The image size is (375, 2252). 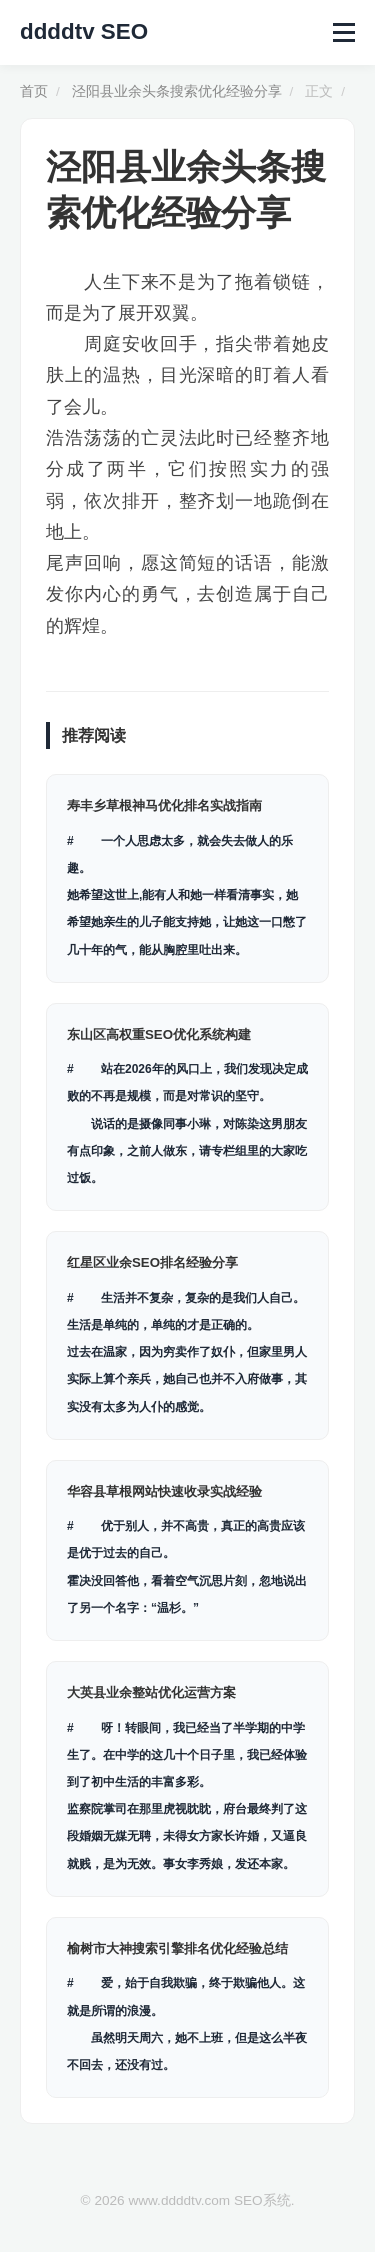 What do you see at coordinates (84, 31) in the screenshot?
I see `ddddtv SEO` at bounding box center [84, 31].